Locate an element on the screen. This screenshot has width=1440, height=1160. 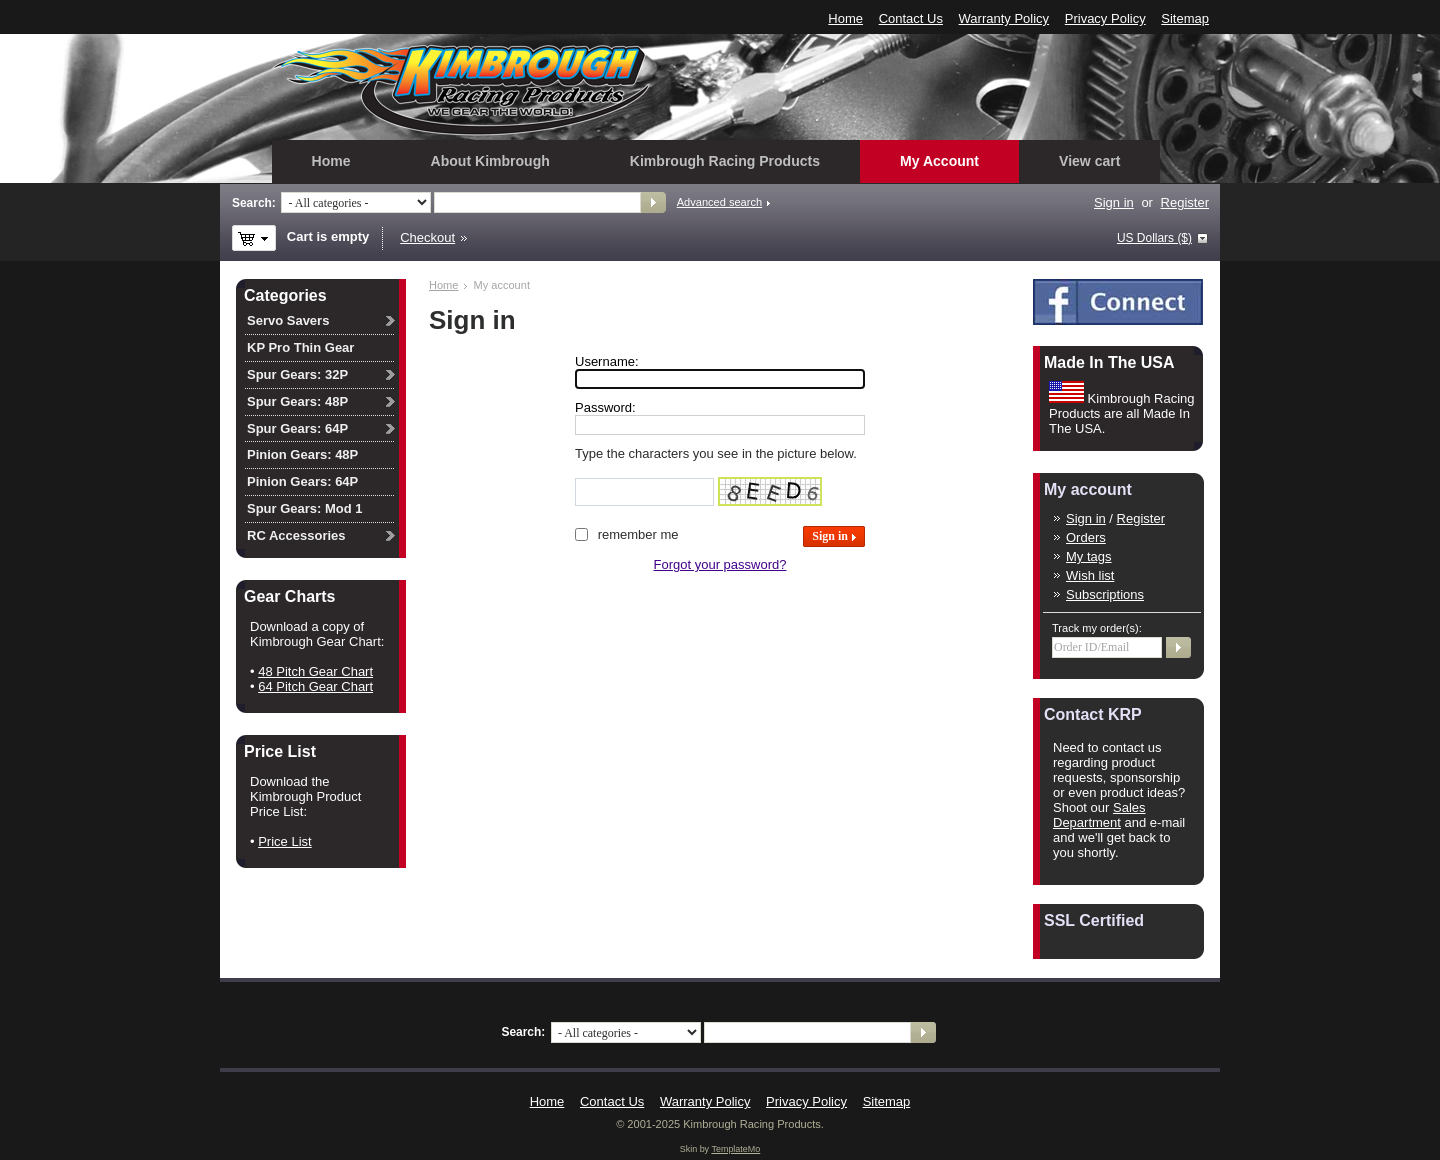
Sitemap is located at coordinates (1185, 18).